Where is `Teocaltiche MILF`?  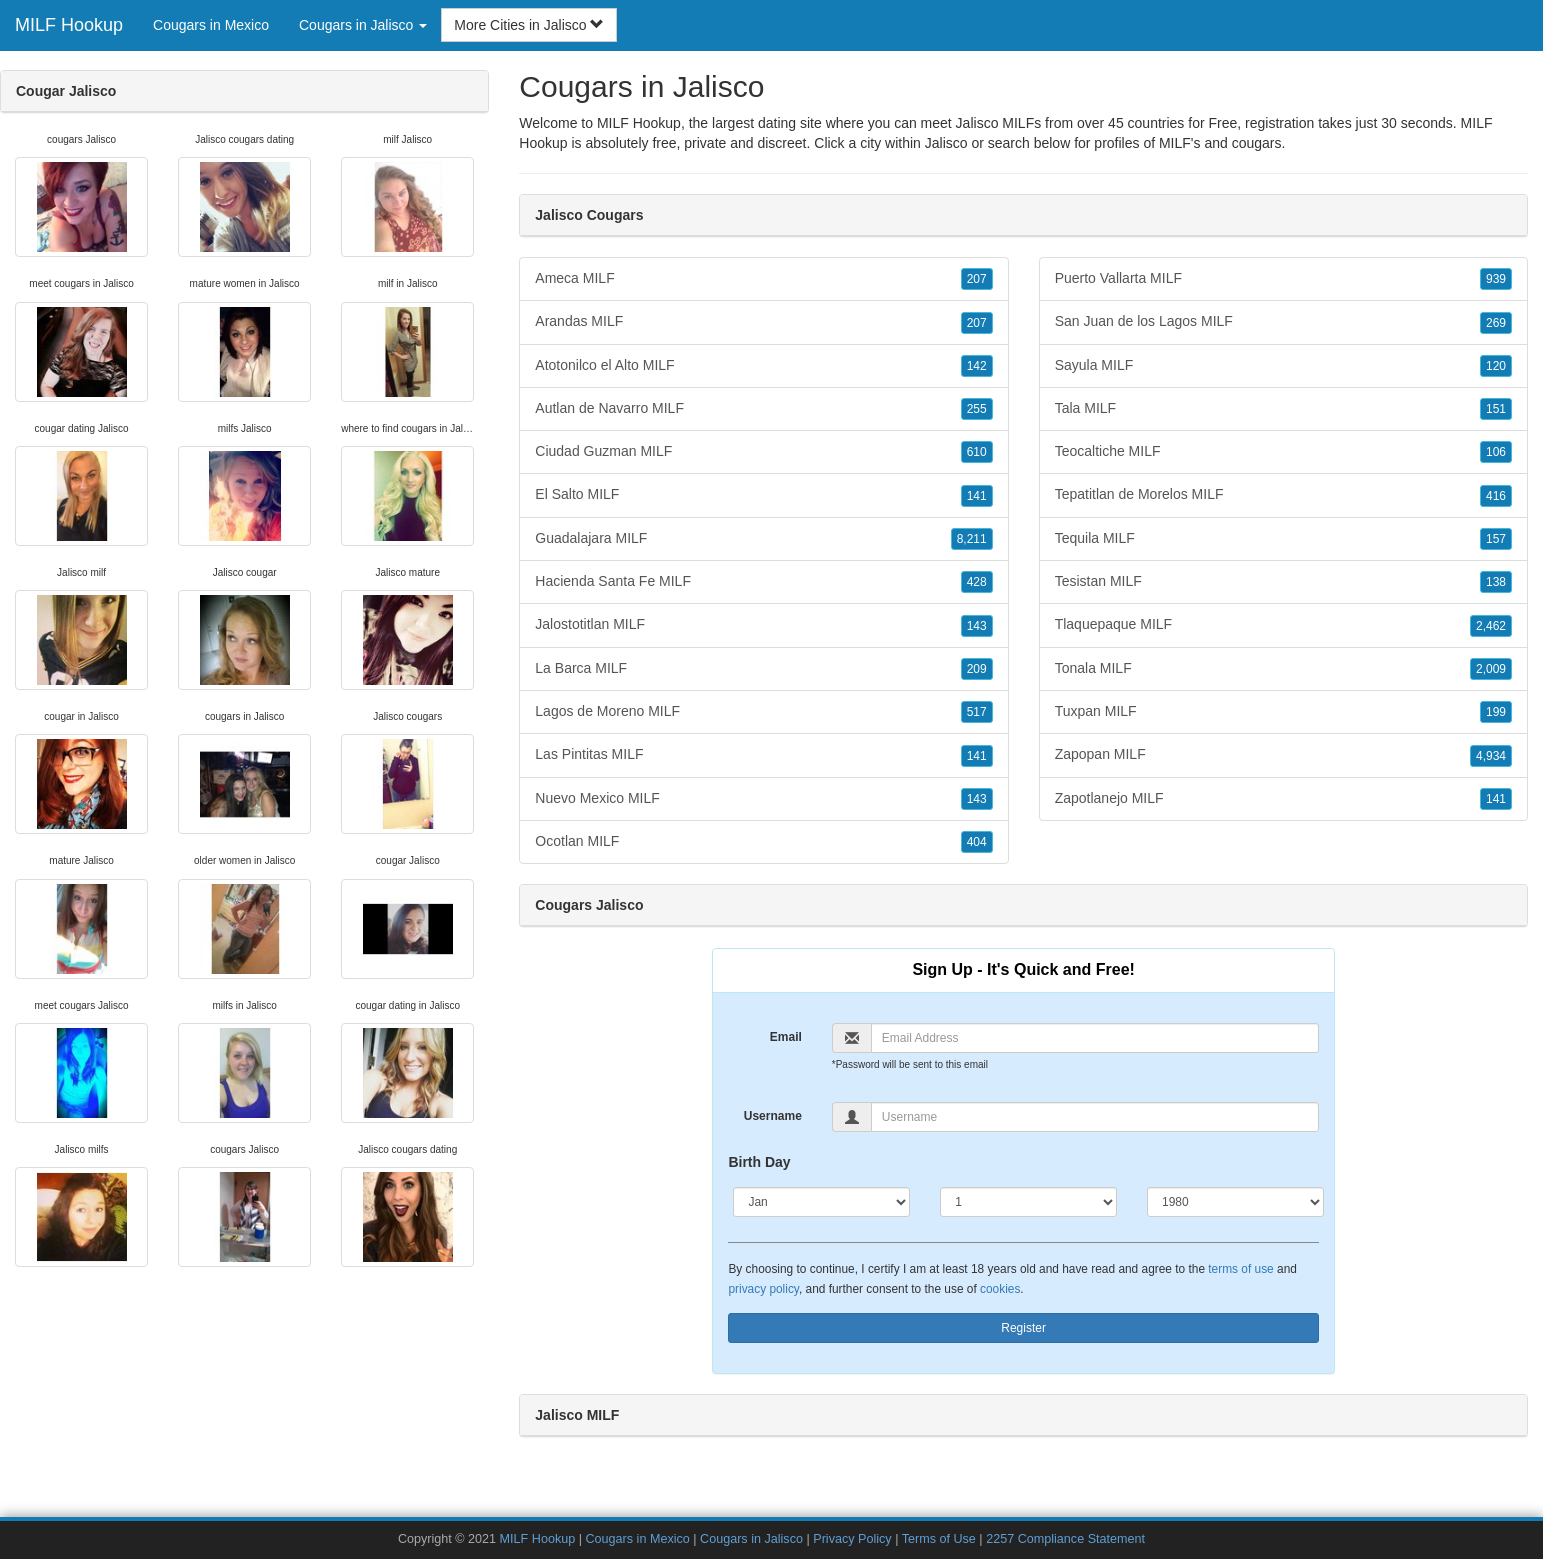
Teocaltiche MILF is located at coordinates (1283, 452).